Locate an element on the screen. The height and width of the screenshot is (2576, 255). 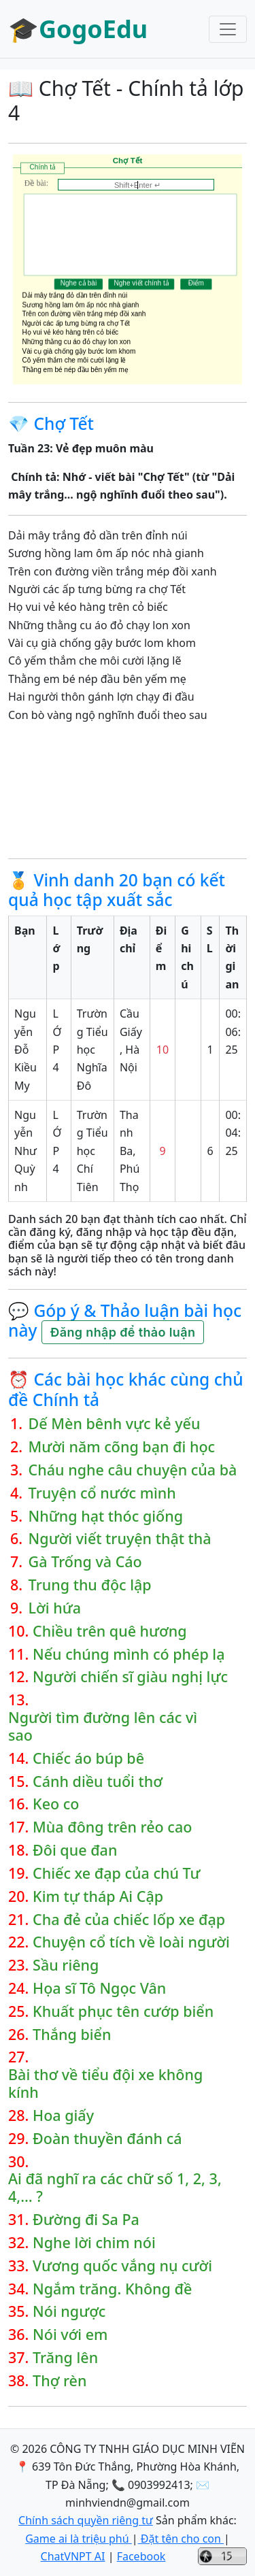
Lời hứa is located at coordinates (55, 1608).